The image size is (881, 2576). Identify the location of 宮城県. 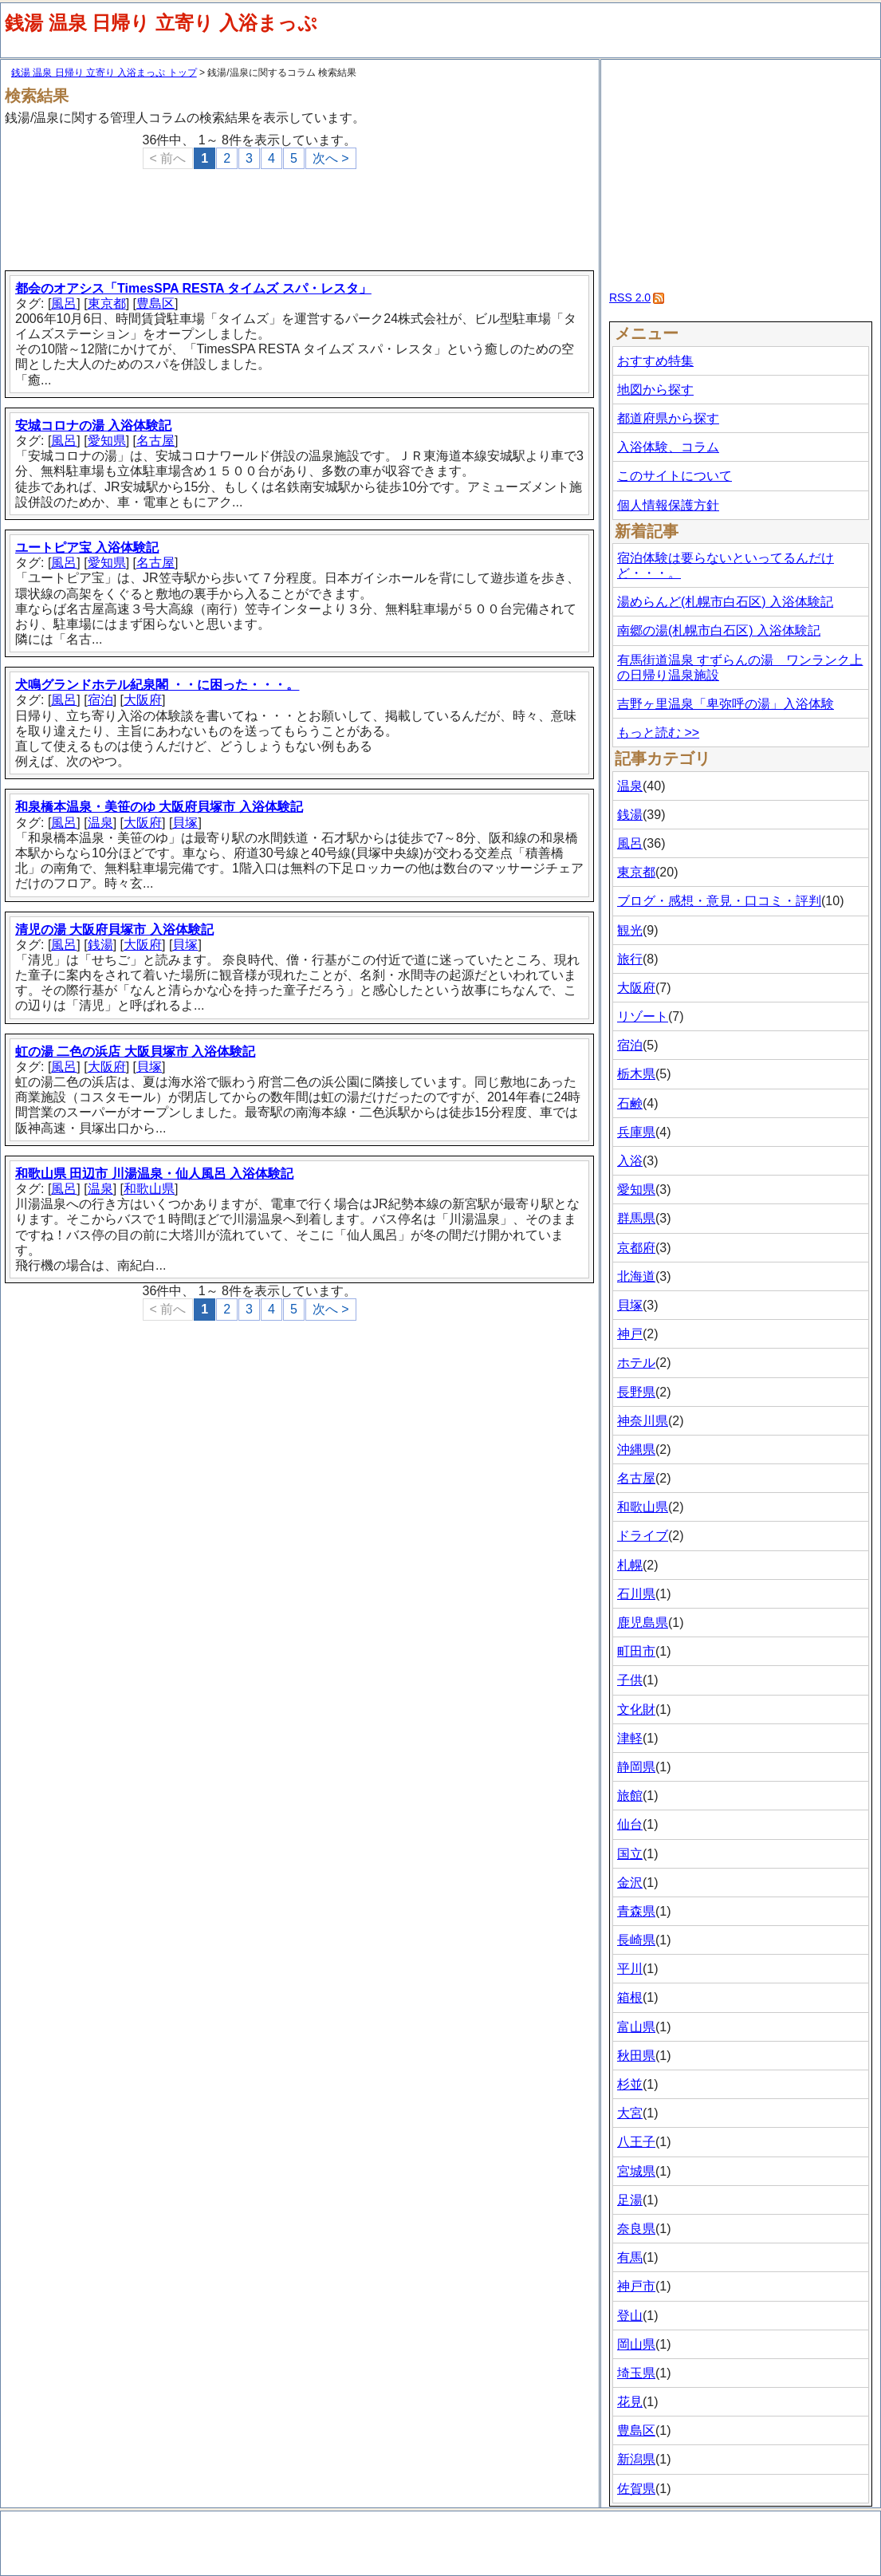
(636, 2171).